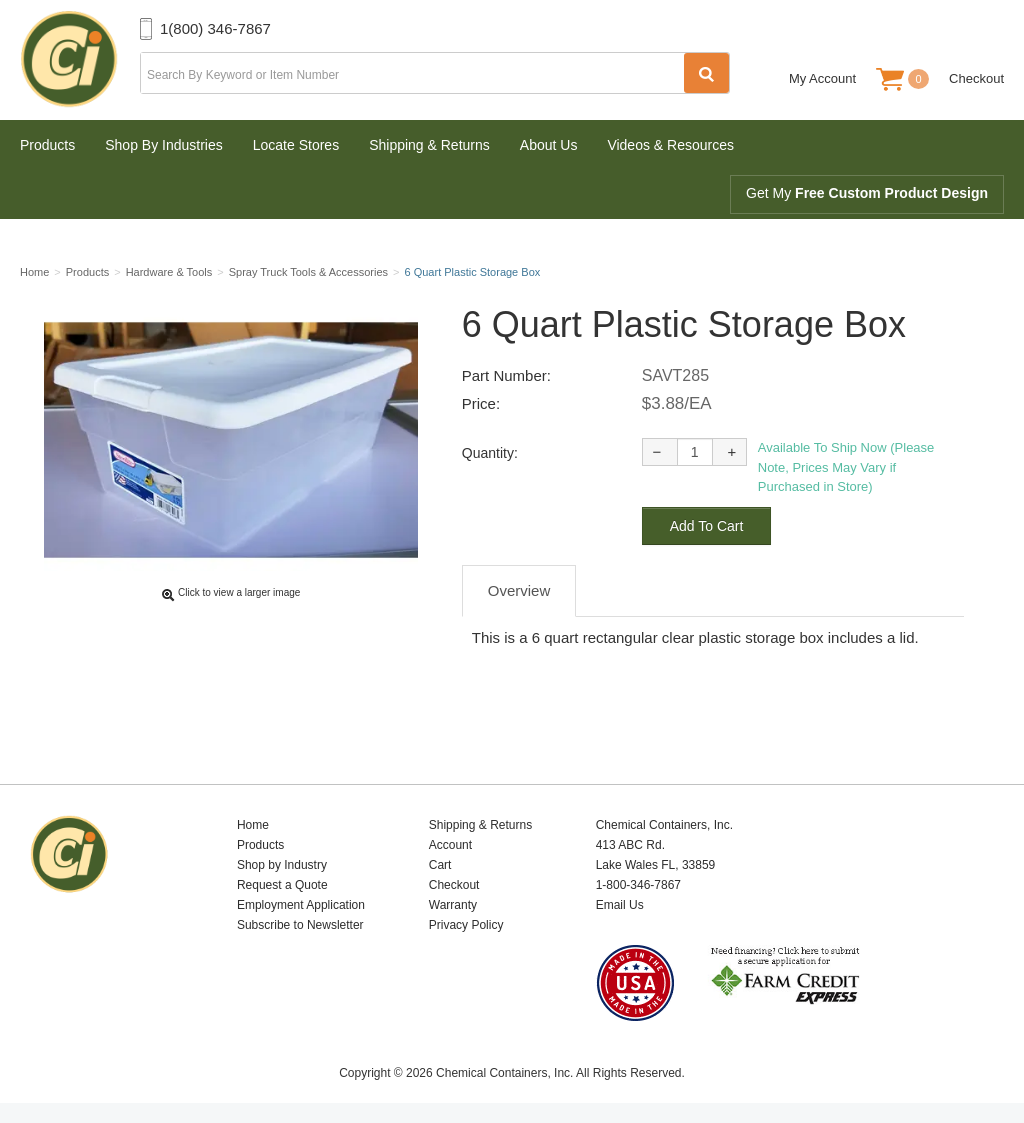  I want to click on 1(800) 346-7867, so click(215, 28).